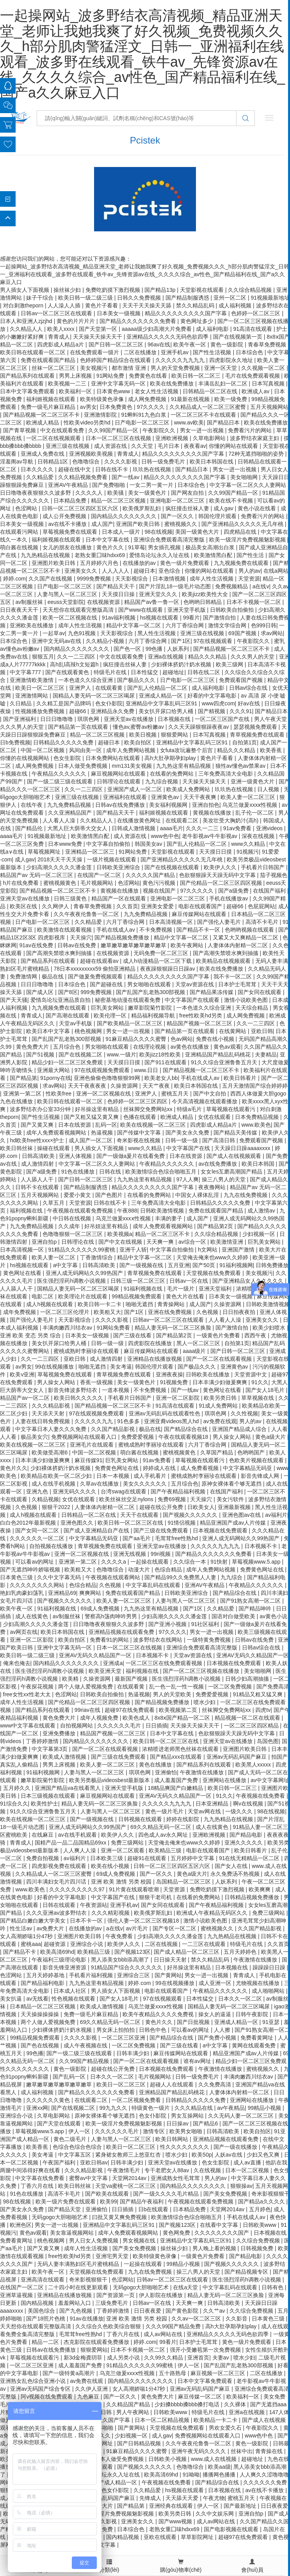 Image resolution: width=290 pixels, height=2576 pixels. I want to click on 免费观看国产视频, so click(241, 680).